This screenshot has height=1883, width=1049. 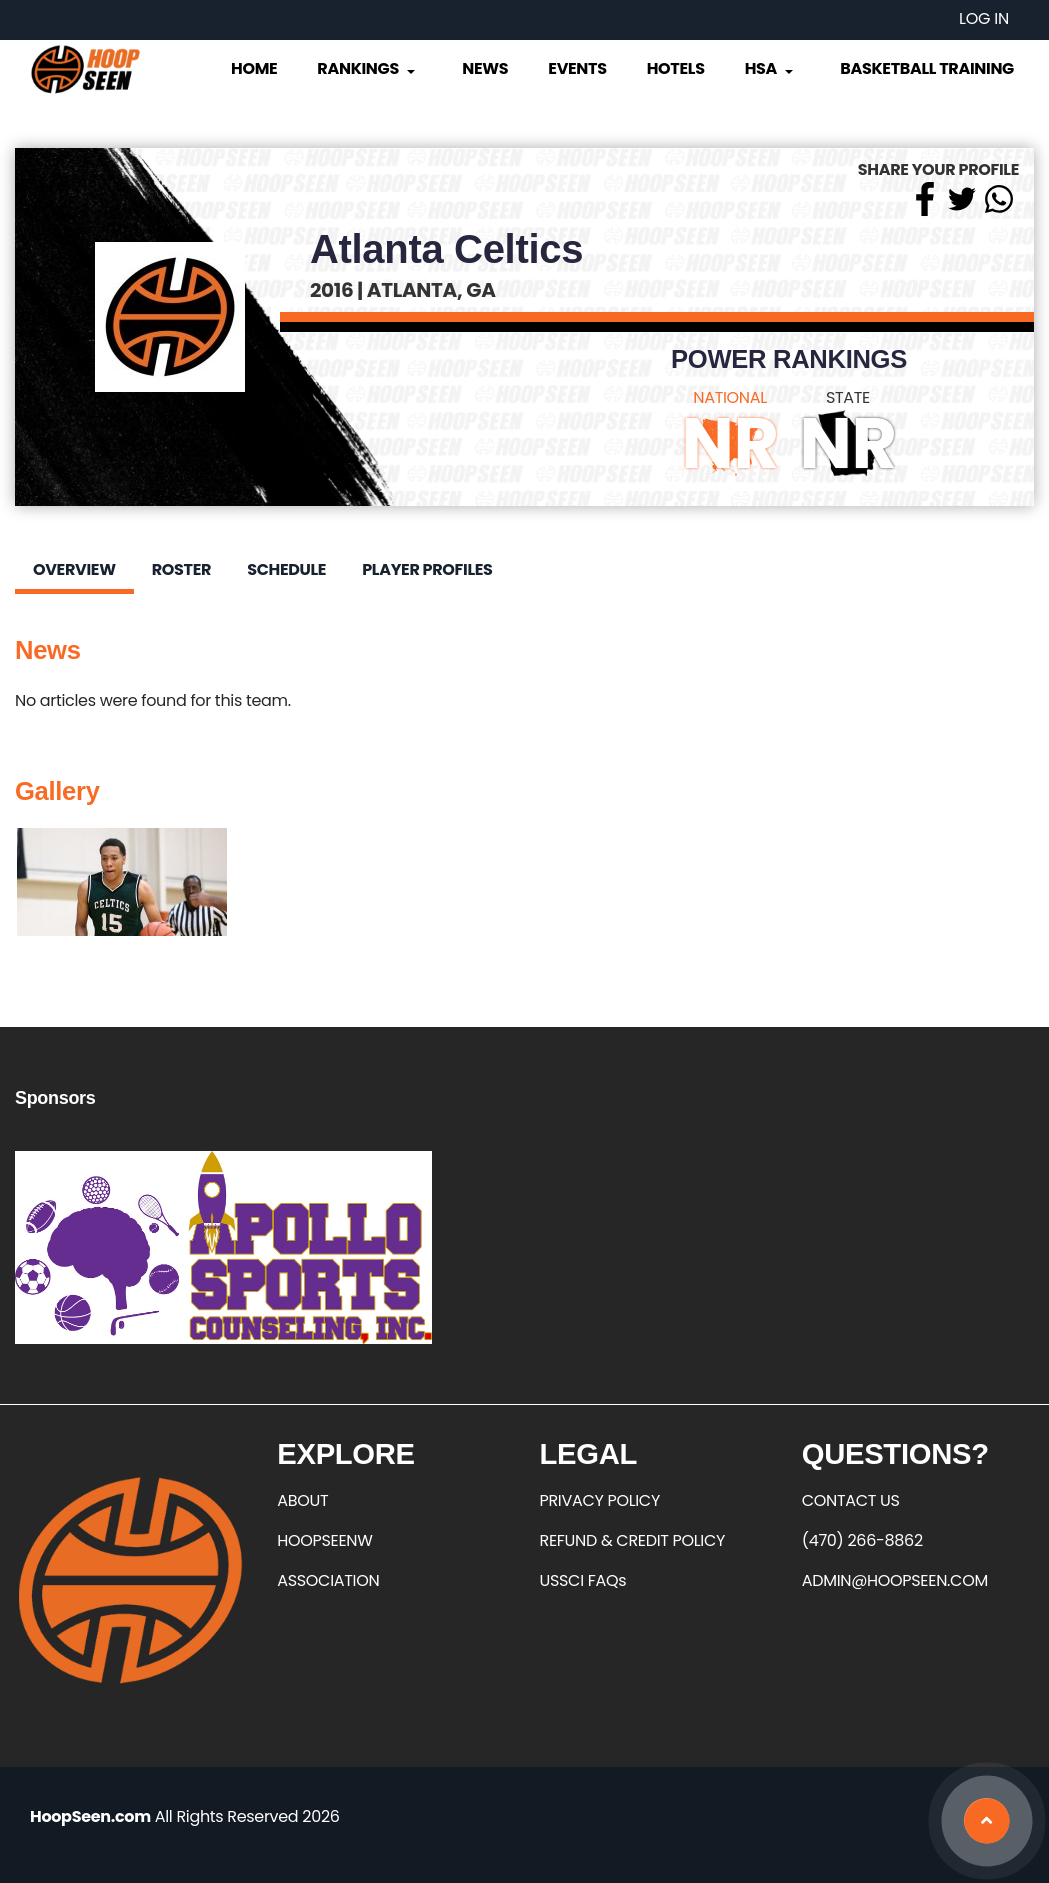 What do you see at coordinates (984, 18) in the screenshot?
I see `Log in` at bounding box center [984, 18].